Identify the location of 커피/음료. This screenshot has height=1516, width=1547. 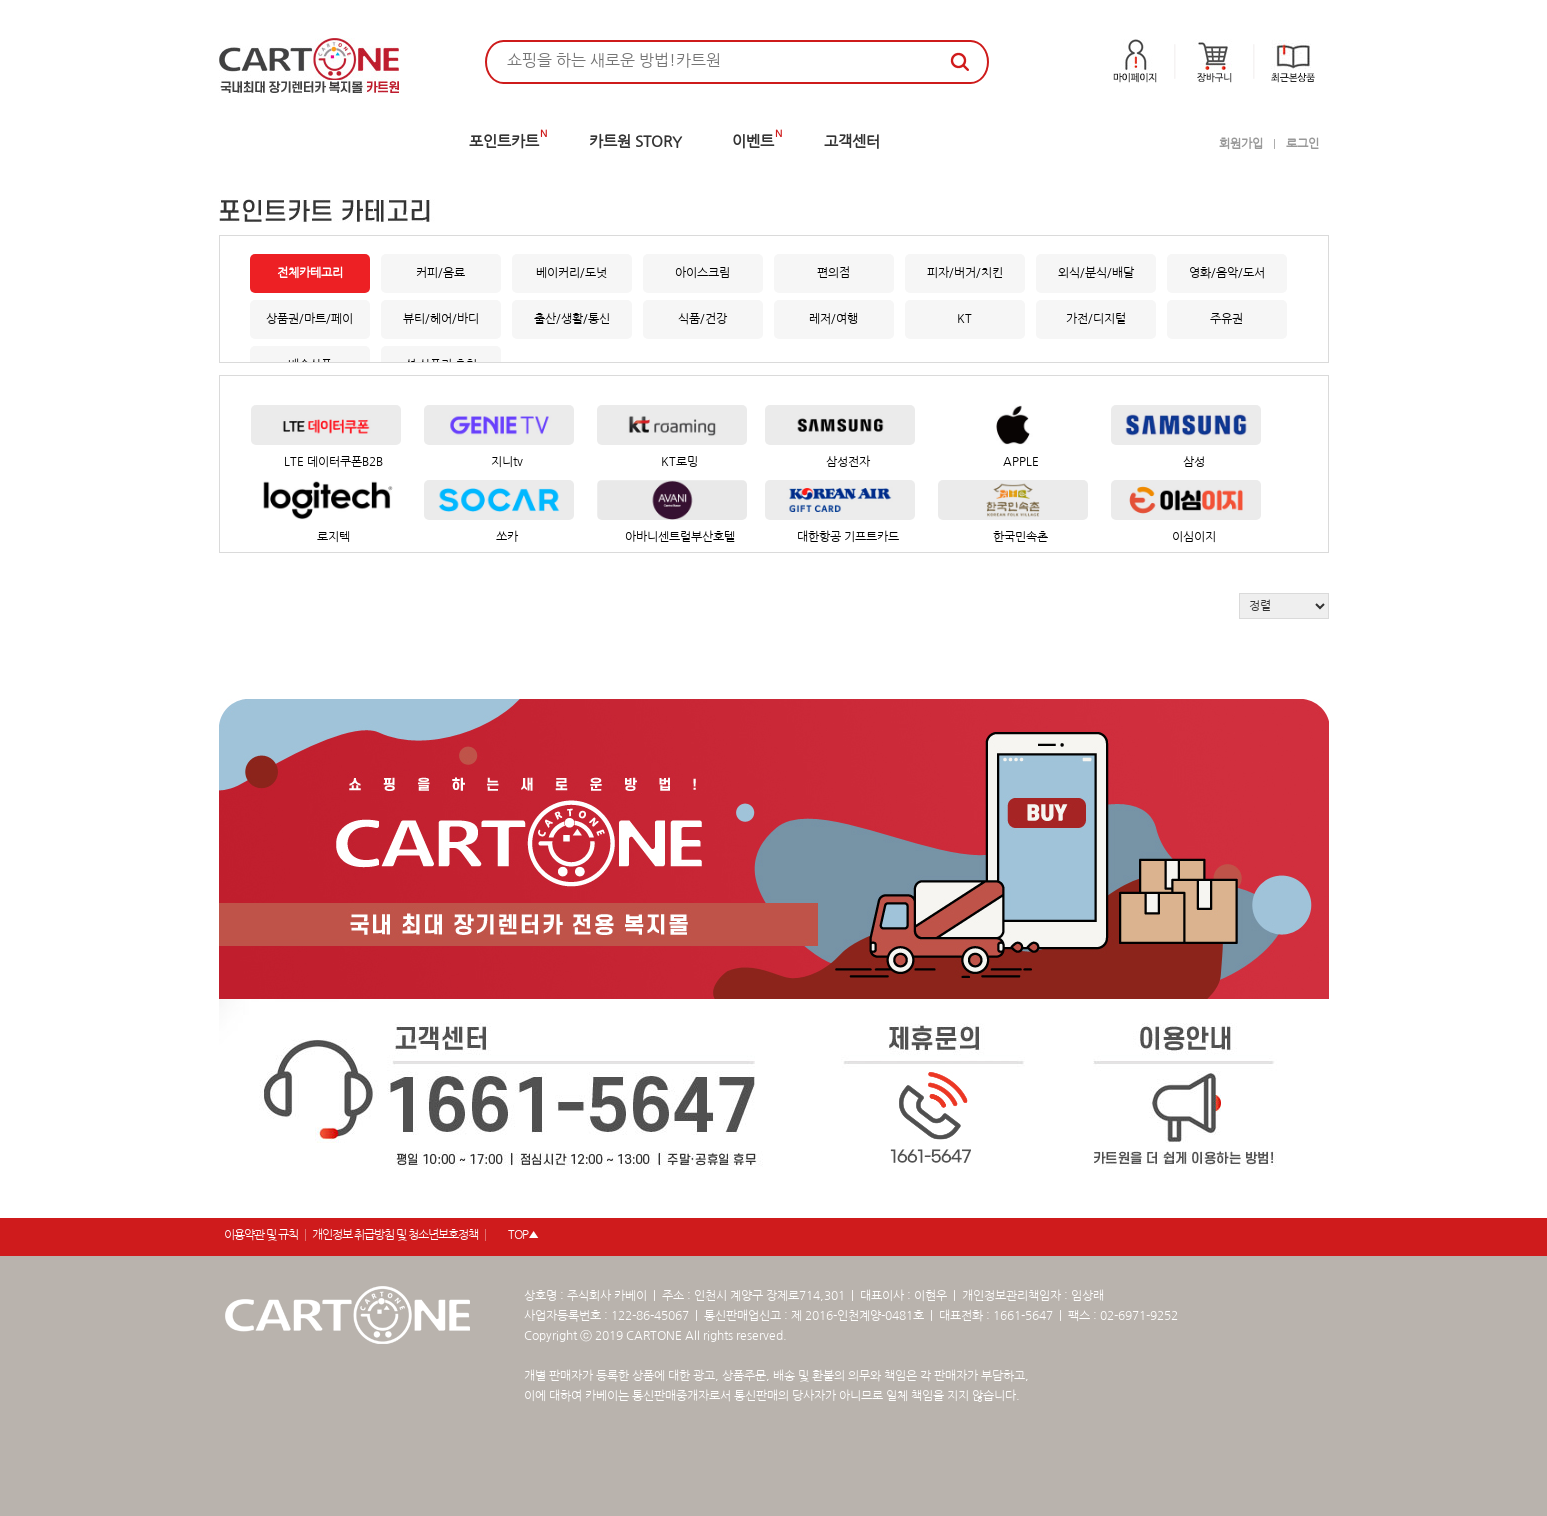
(440, 273).